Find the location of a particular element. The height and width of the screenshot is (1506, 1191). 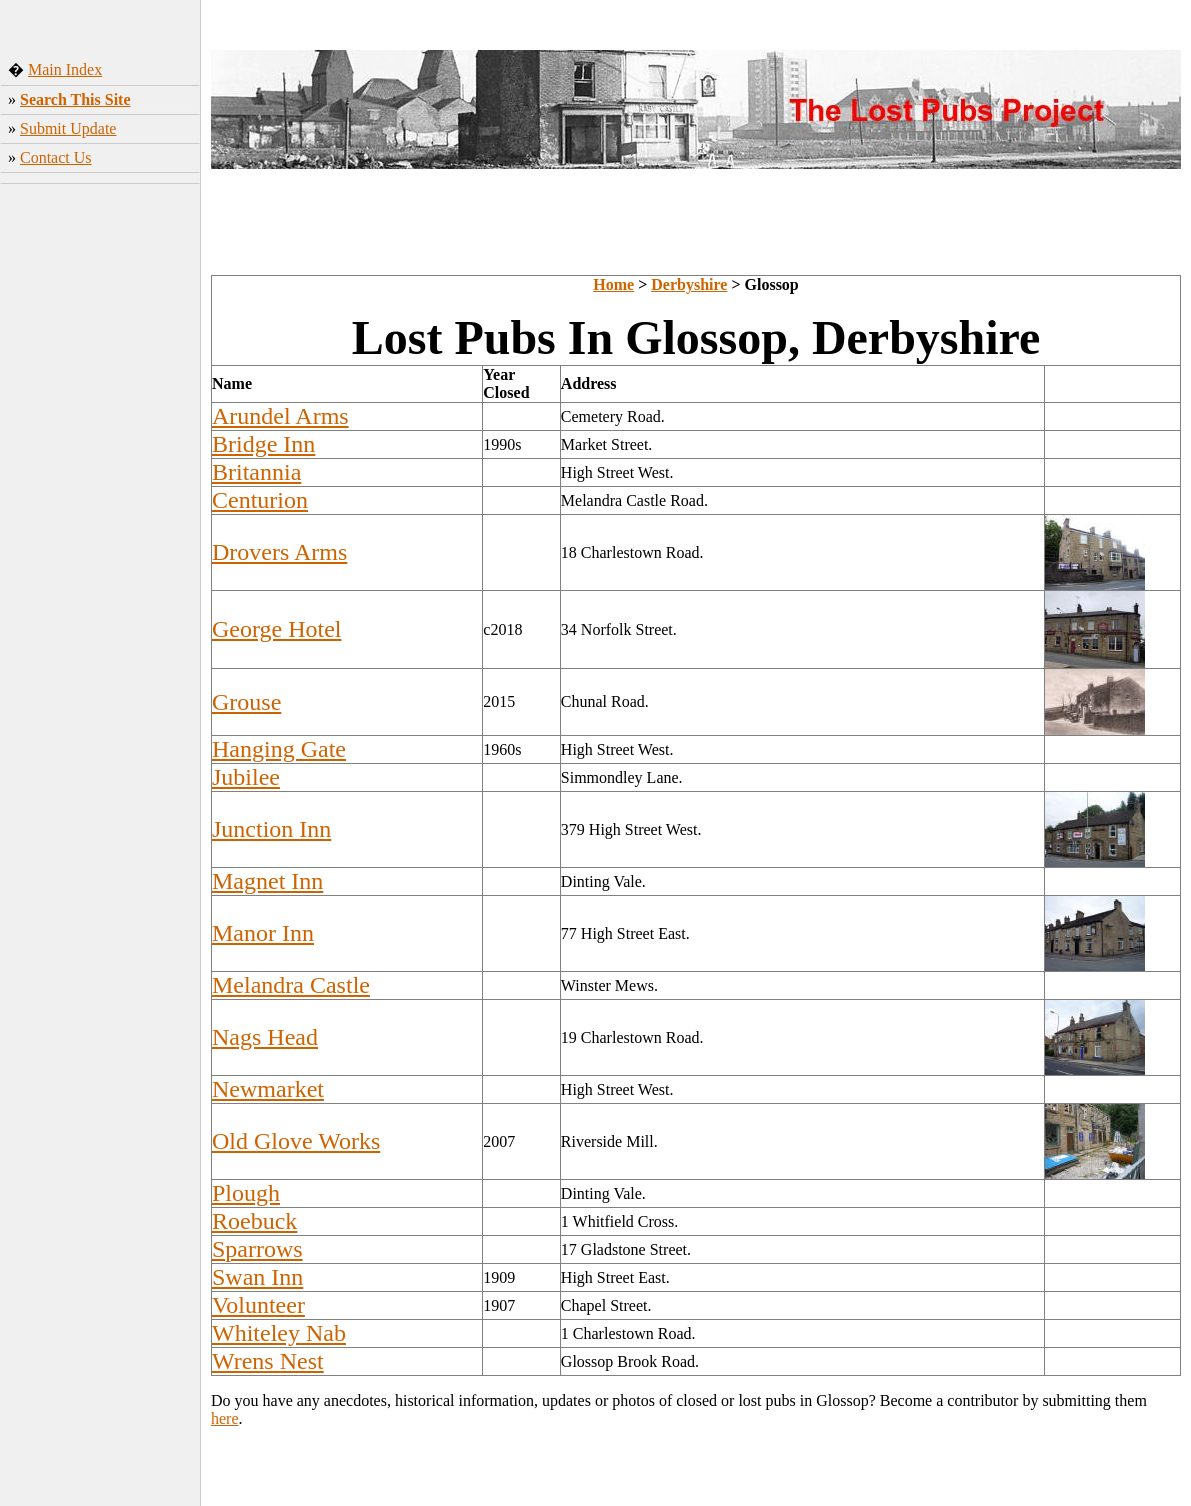

Newmarket is located at coordinates (268, 1089).